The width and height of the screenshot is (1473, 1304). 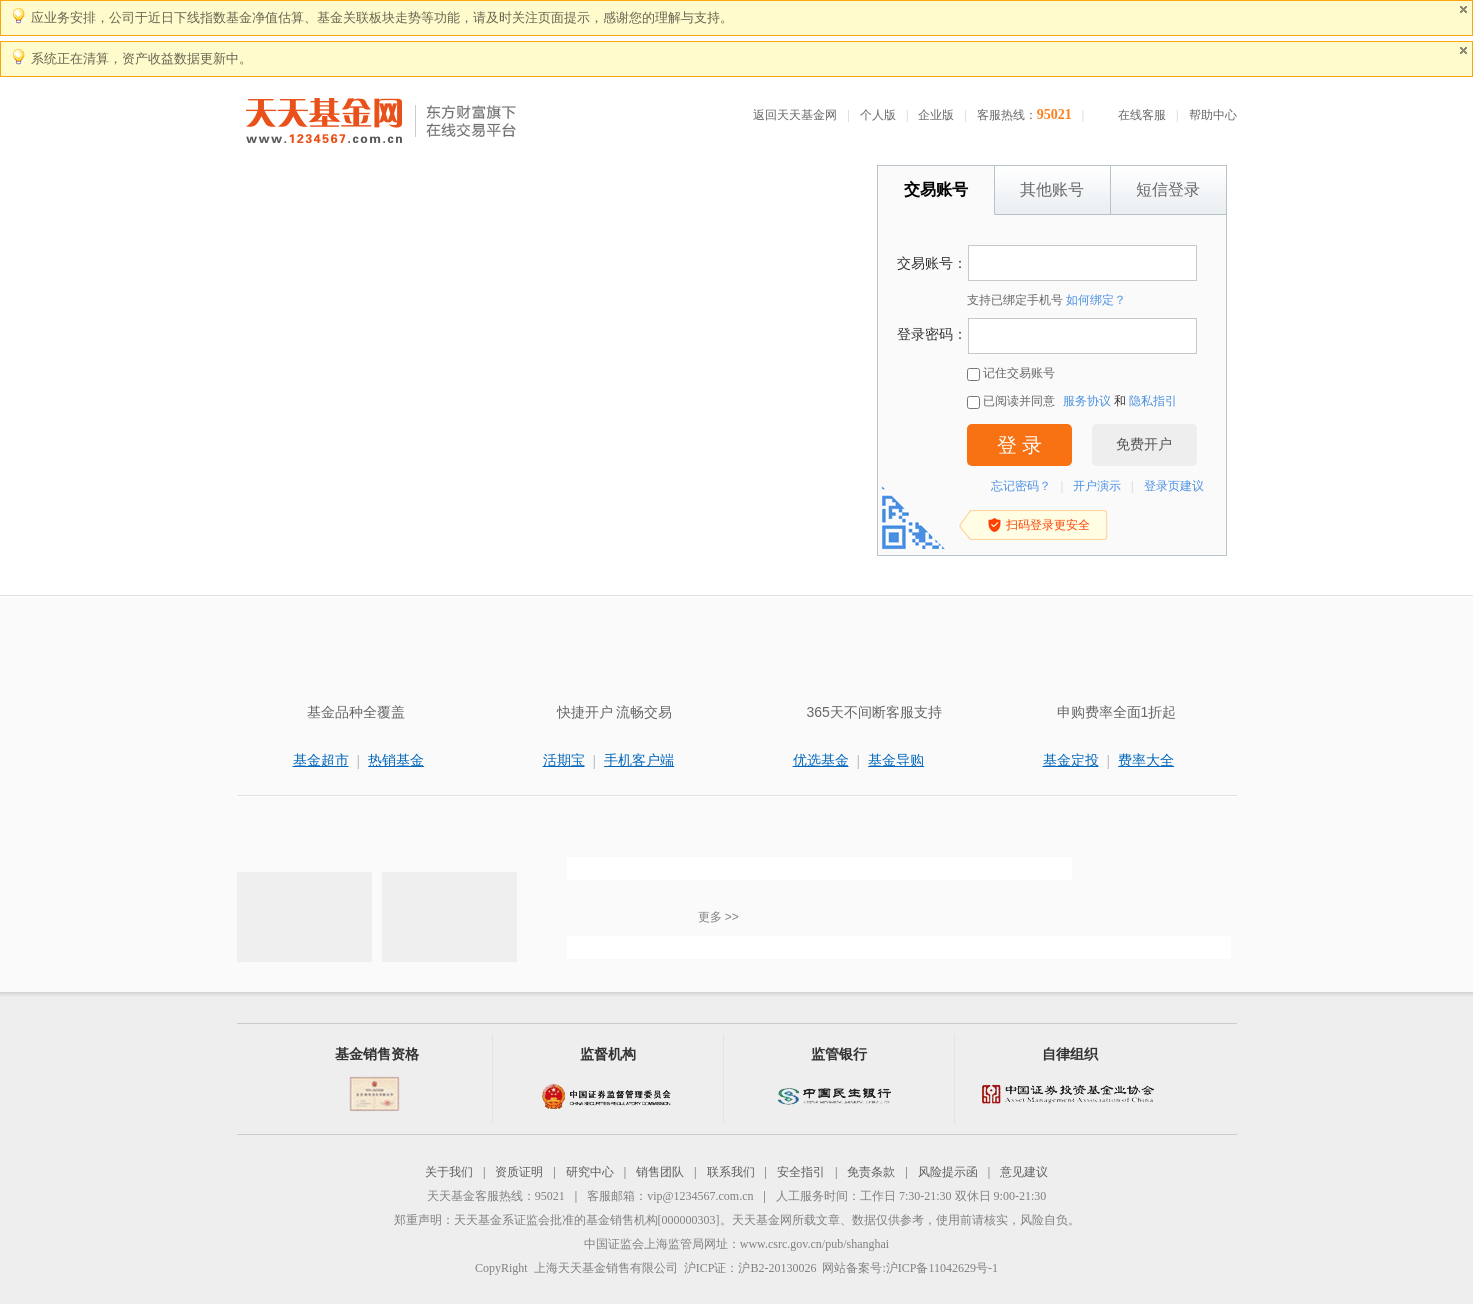 What do you see at coordinates (1024, 1172) in the screenshot?
I see `意见建议` at bounding box center [1024, 1172].